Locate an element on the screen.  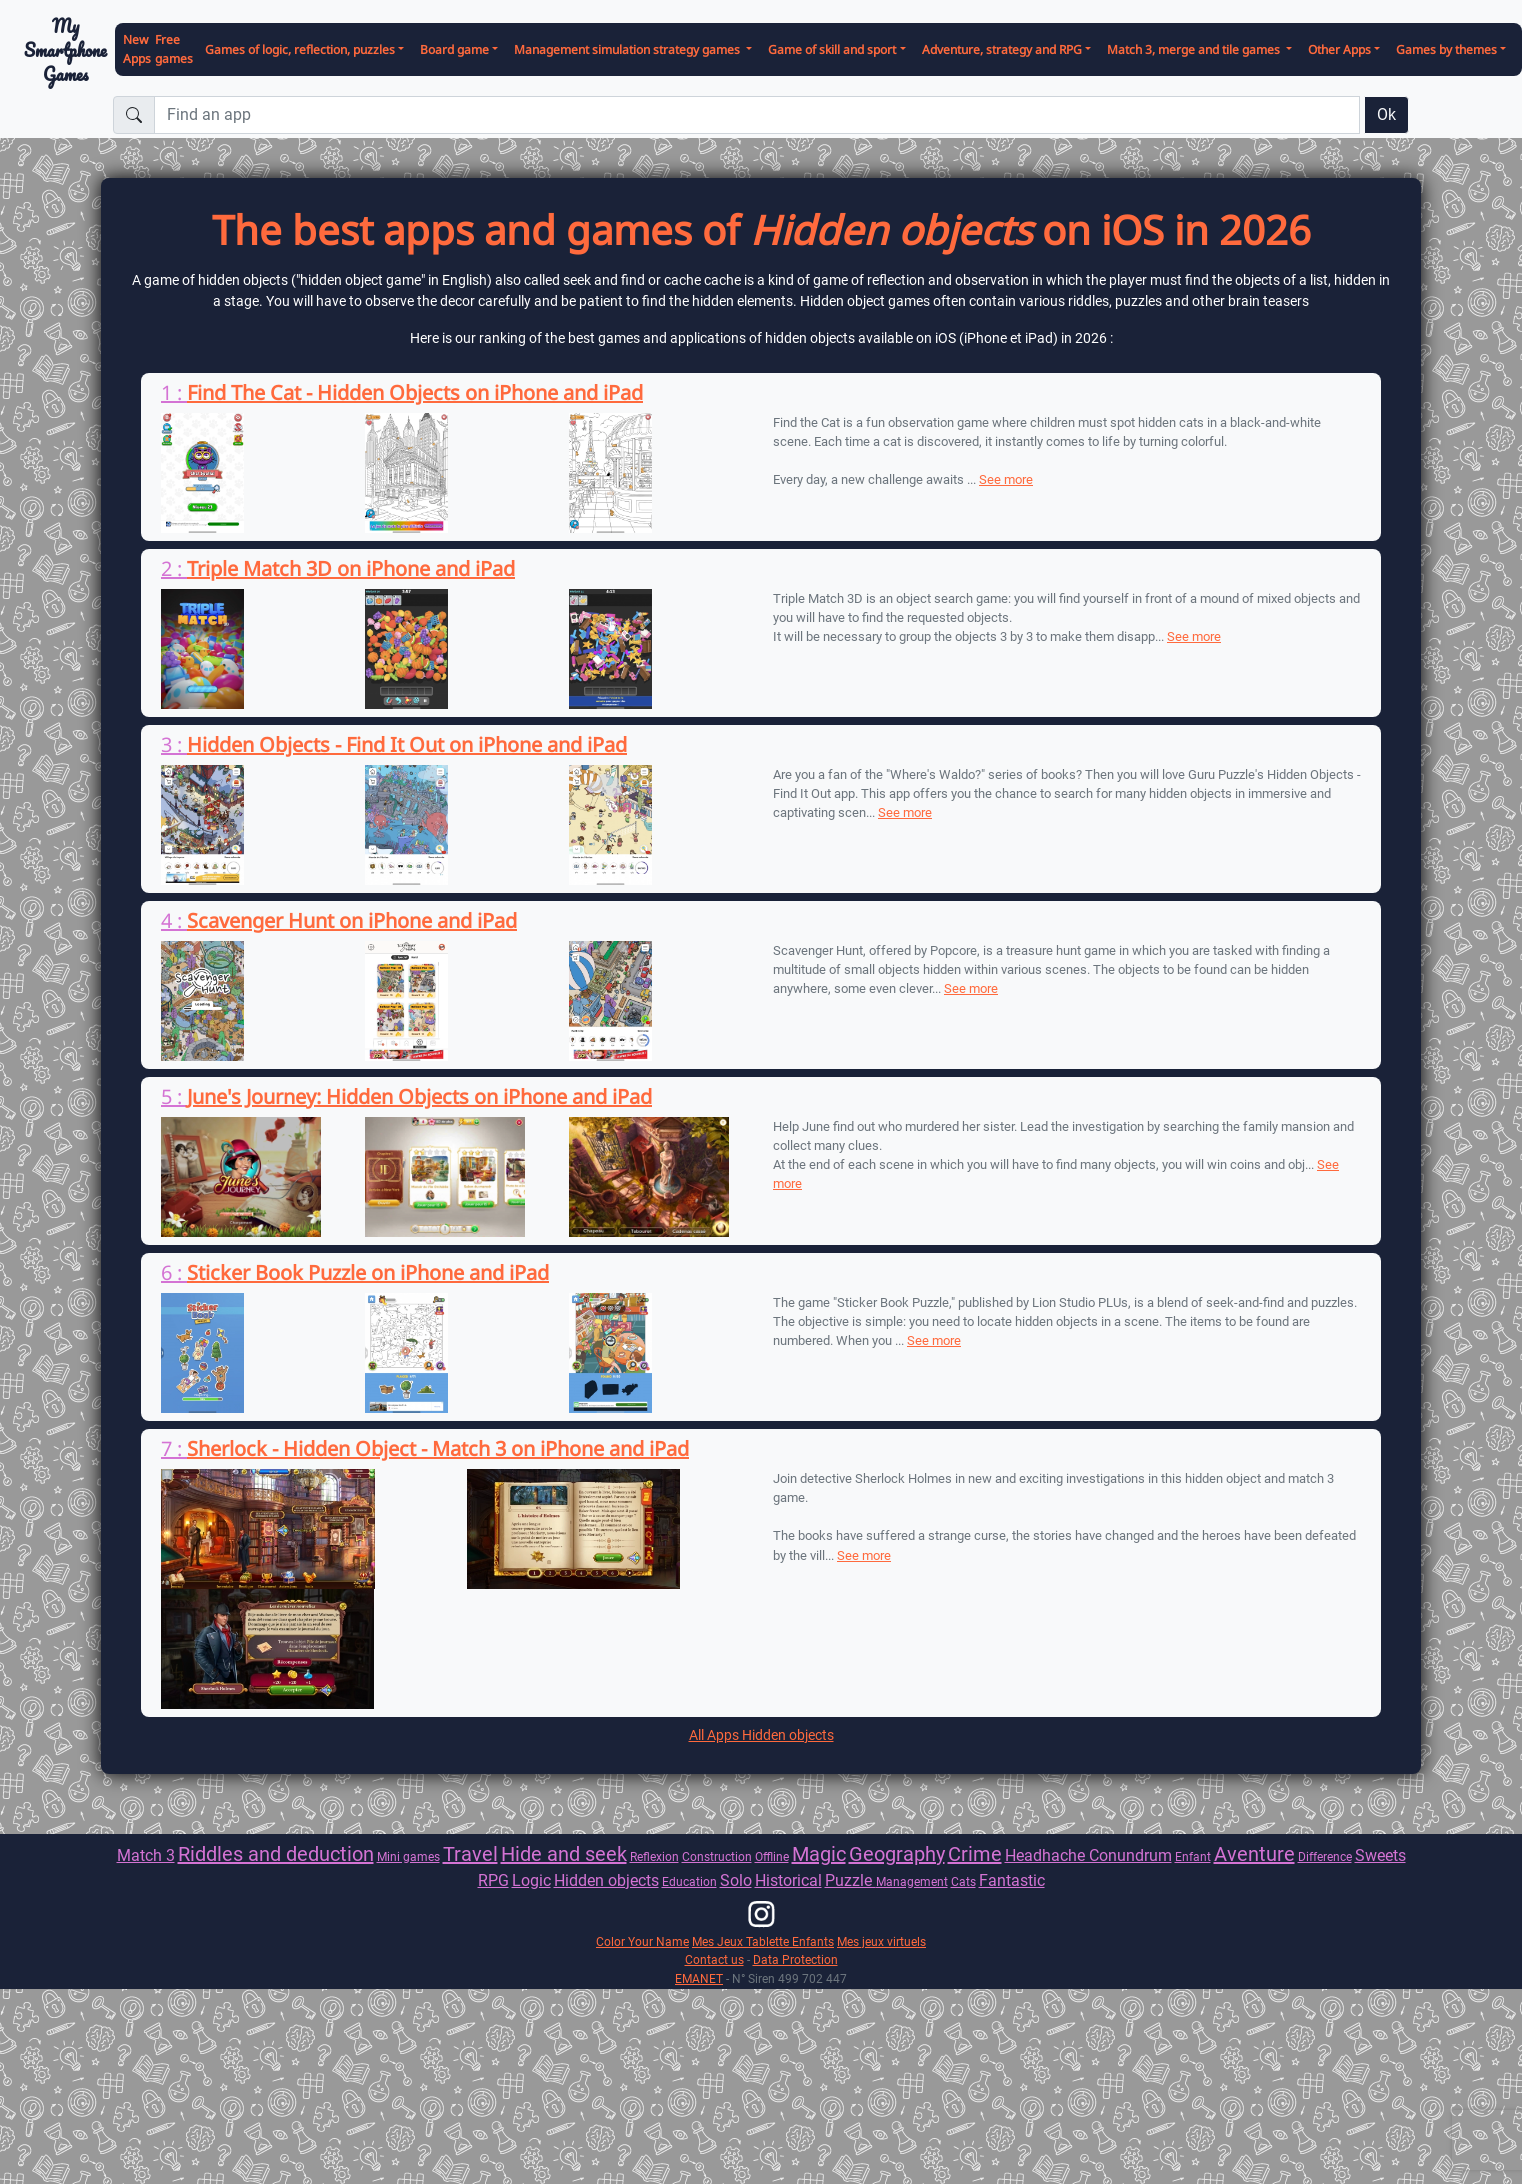
Education is located at coordinates (689, 1881).